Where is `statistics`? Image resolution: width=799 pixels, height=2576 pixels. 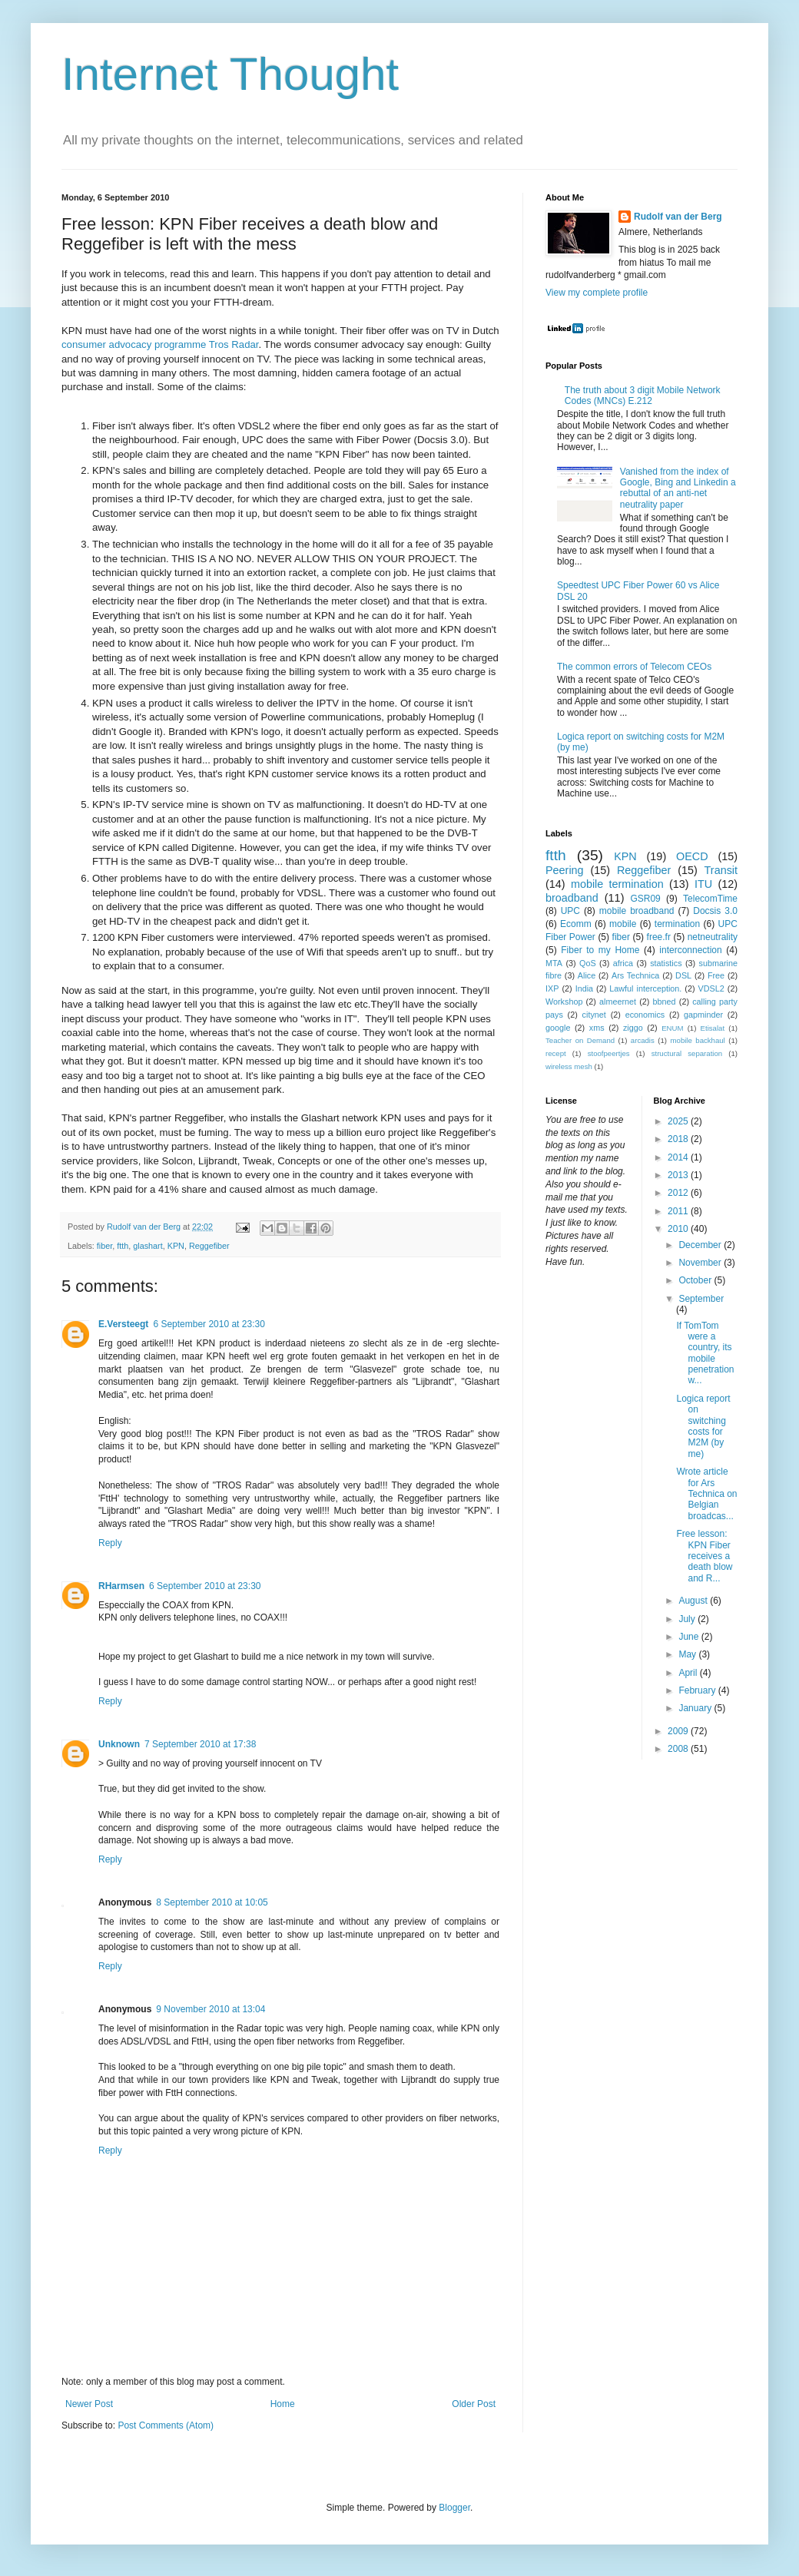 statistics is located at coordinates (665, 963).